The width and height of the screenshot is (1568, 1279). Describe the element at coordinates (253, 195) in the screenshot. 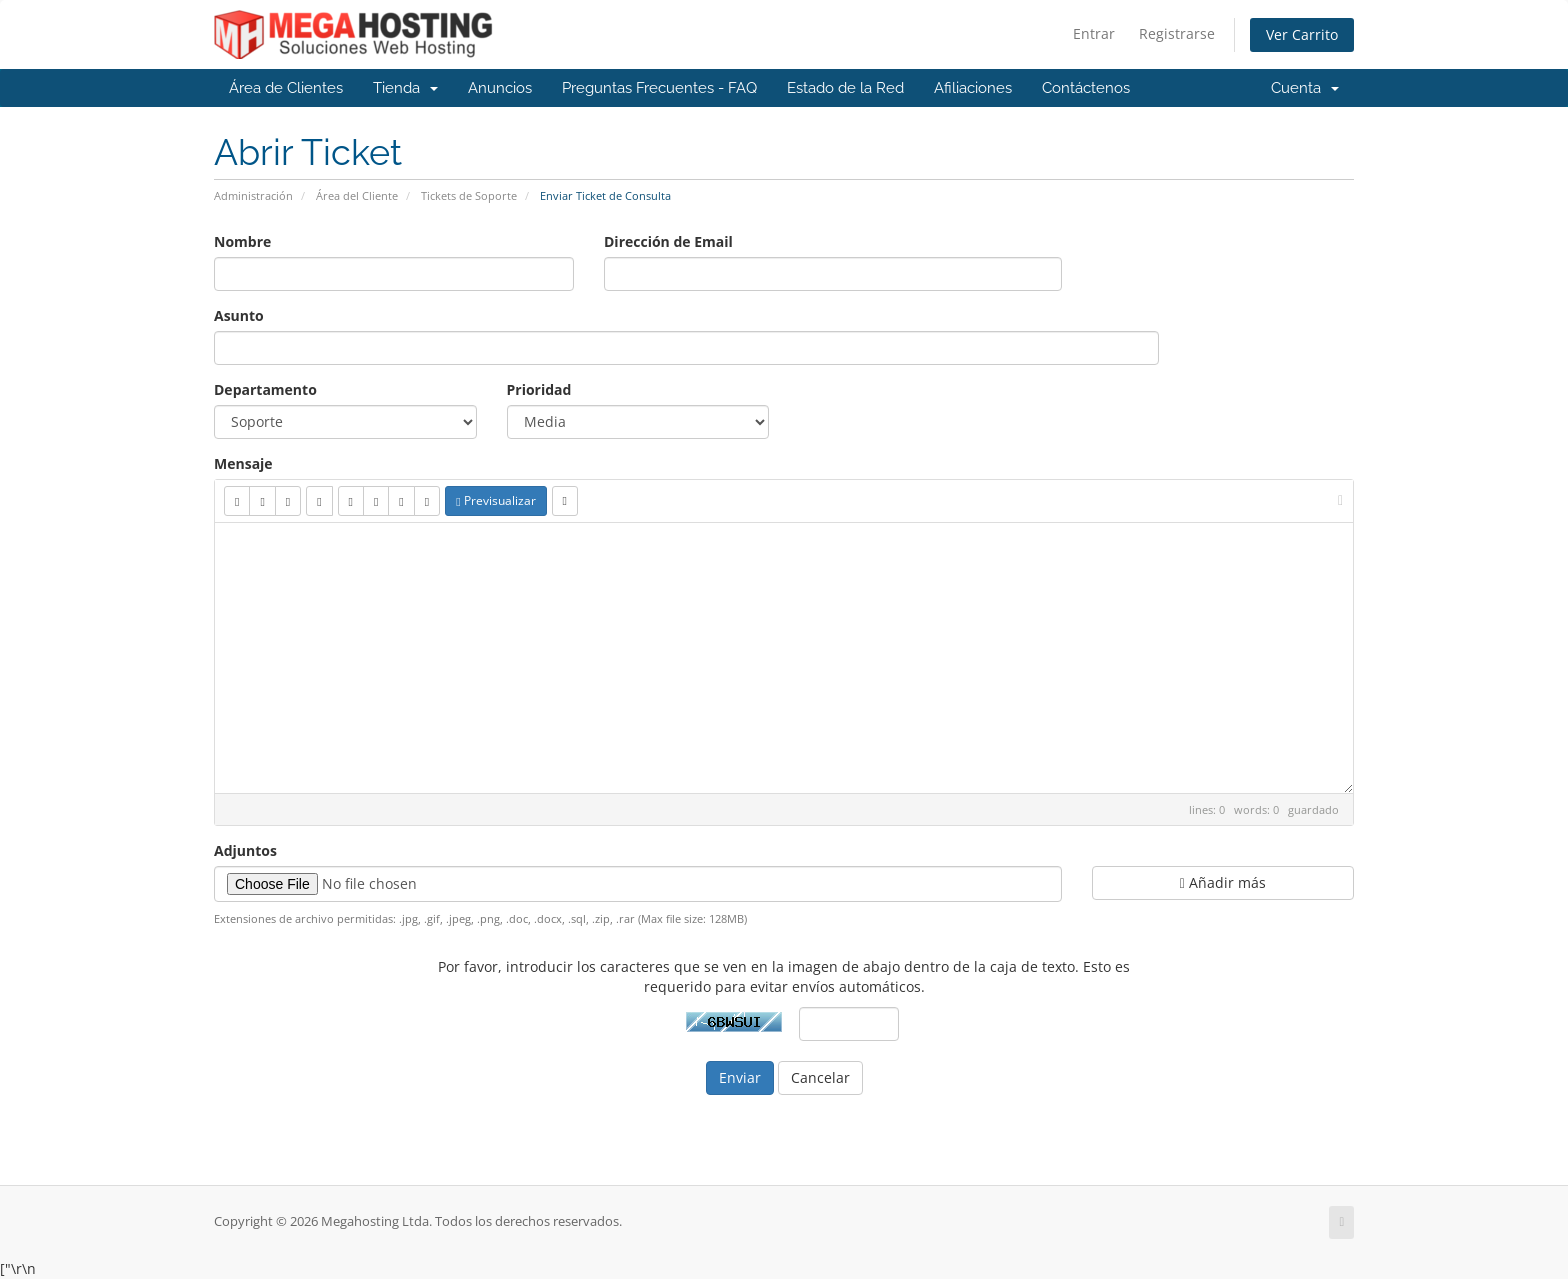

I see `Administración` at that location.